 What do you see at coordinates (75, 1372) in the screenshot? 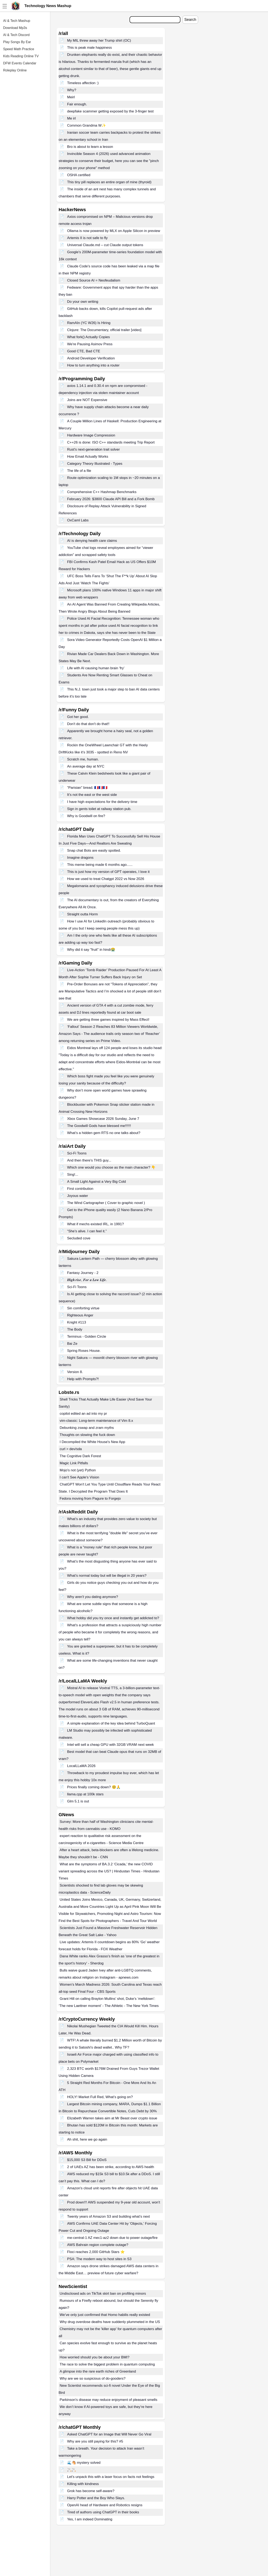
I see `Version 8.` at bounding box center [75, 1372].